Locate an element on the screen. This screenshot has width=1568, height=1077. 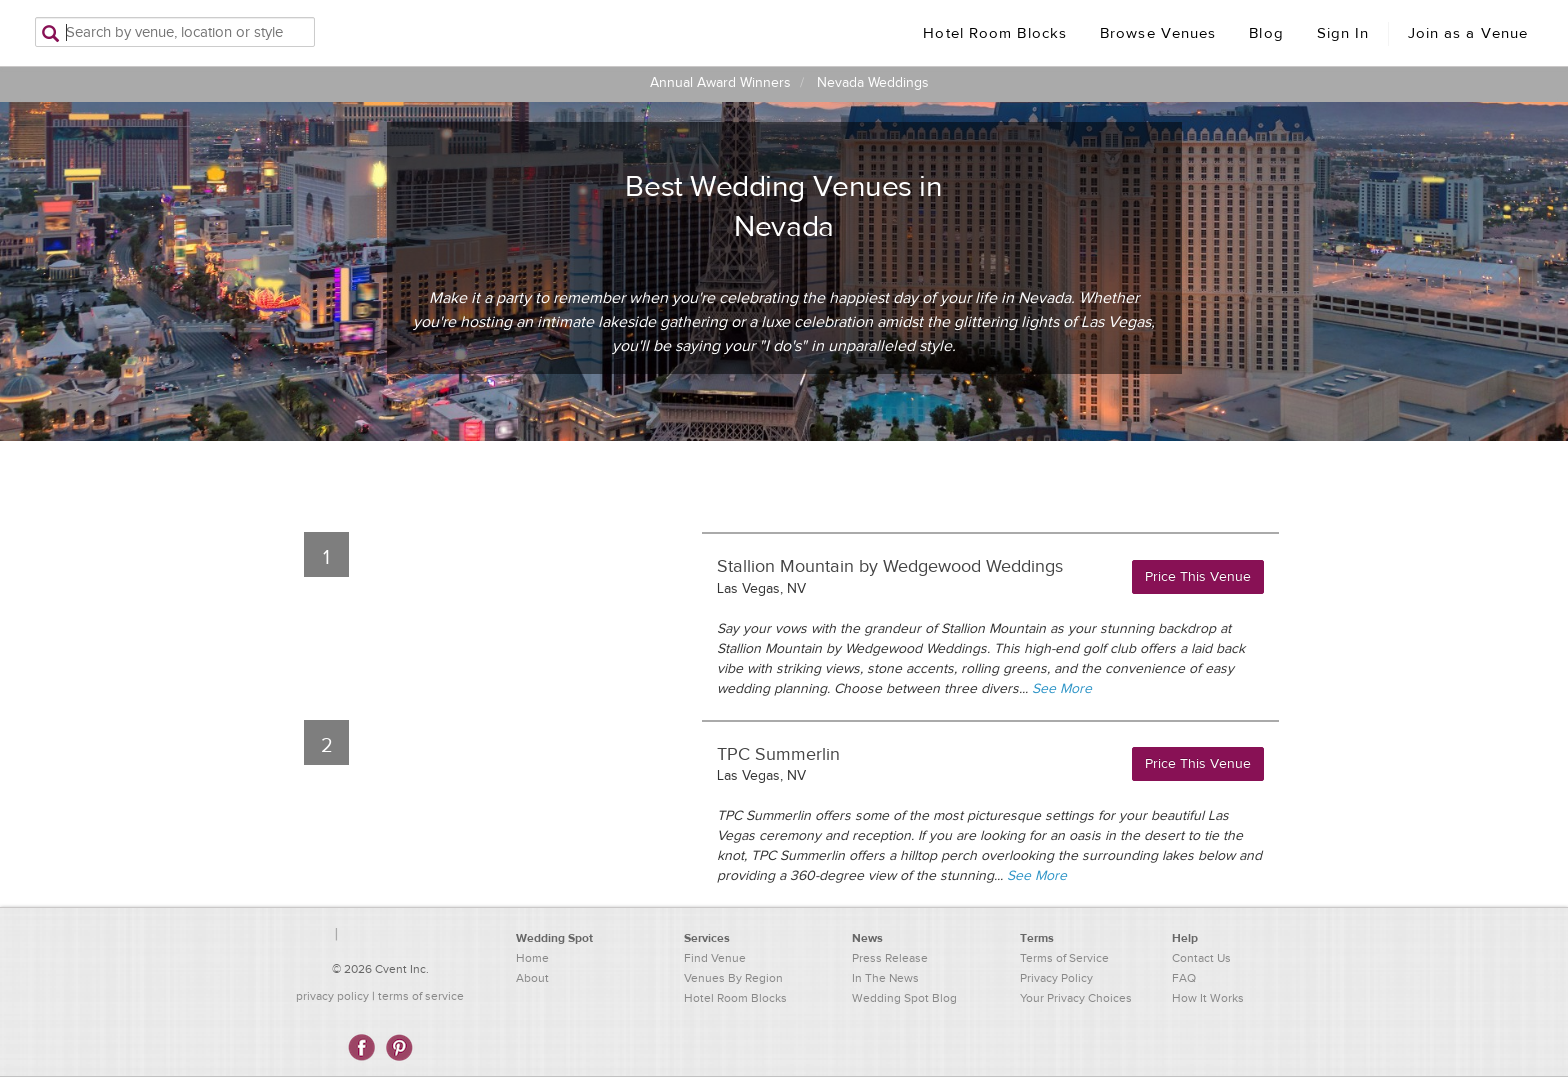
Price This Venue is located at coordinates (1198, 577).